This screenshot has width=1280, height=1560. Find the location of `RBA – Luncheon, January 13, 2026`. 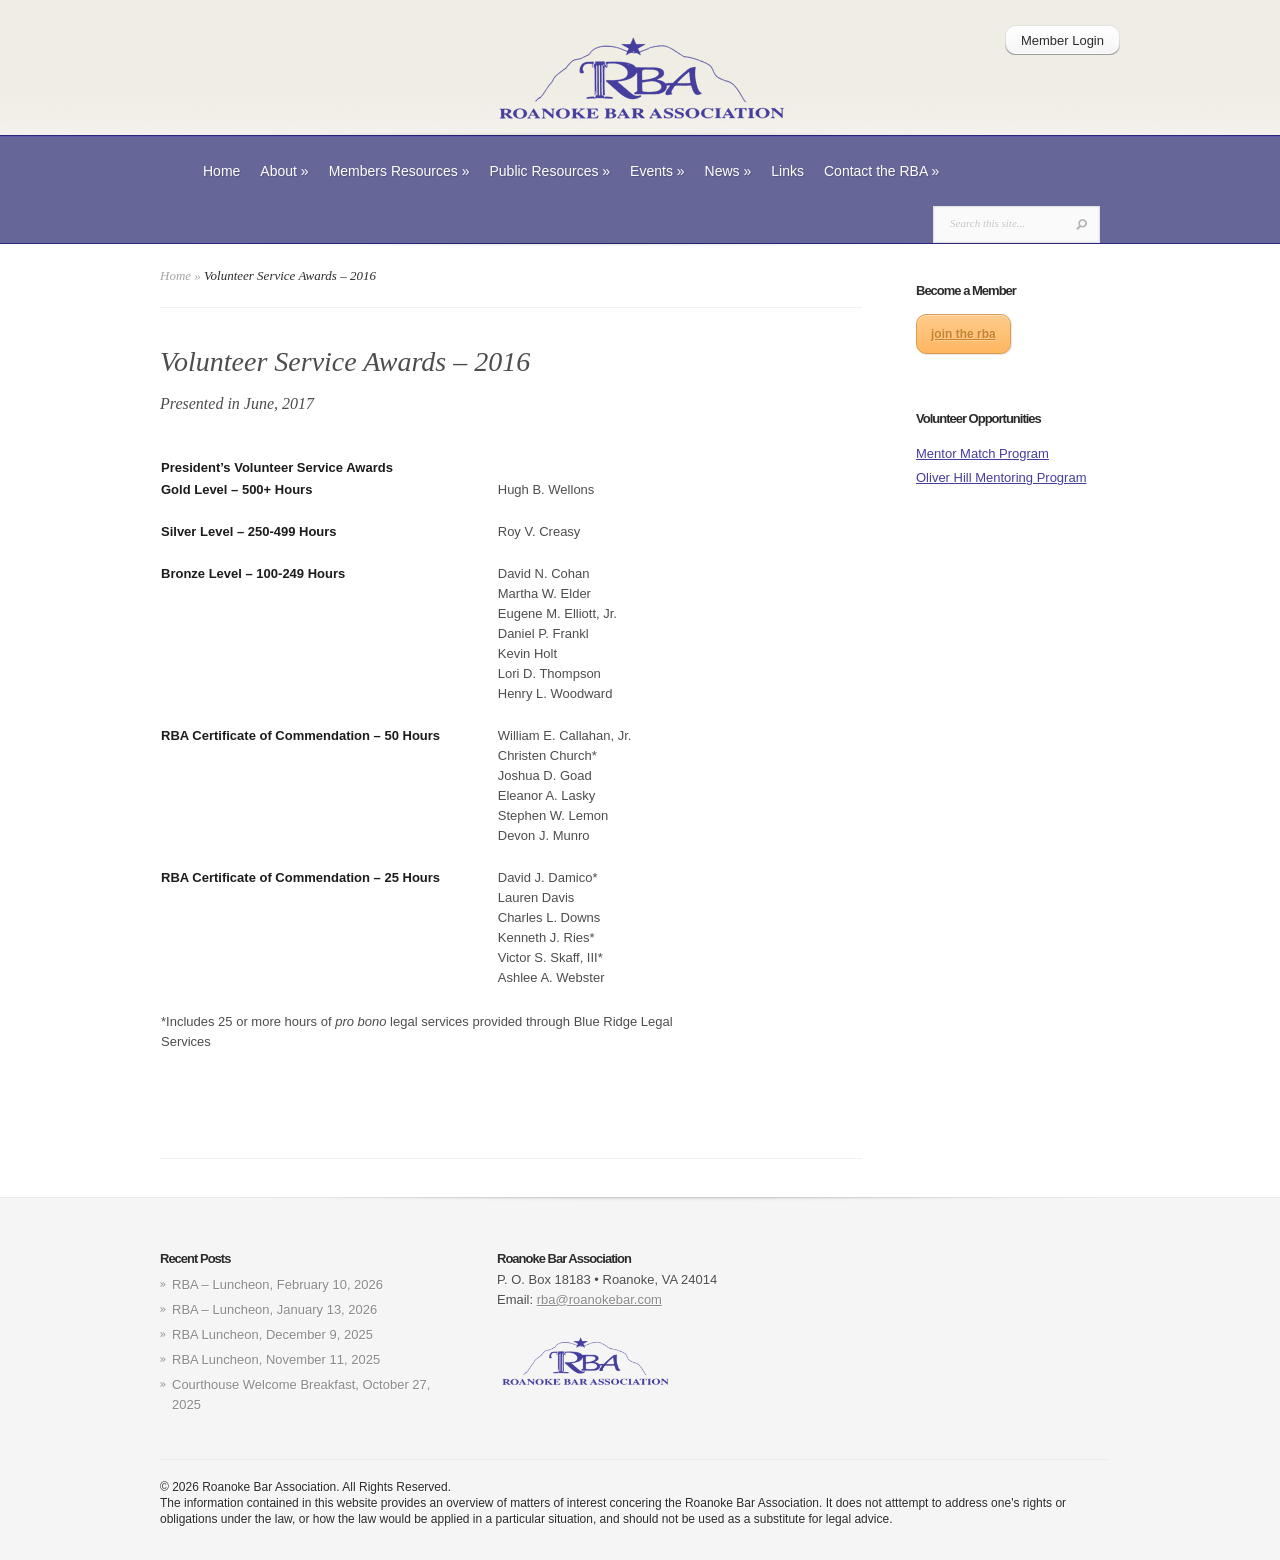

RBA – Luncheon, January 13, 2026 is located at coordinates (274, 1309).